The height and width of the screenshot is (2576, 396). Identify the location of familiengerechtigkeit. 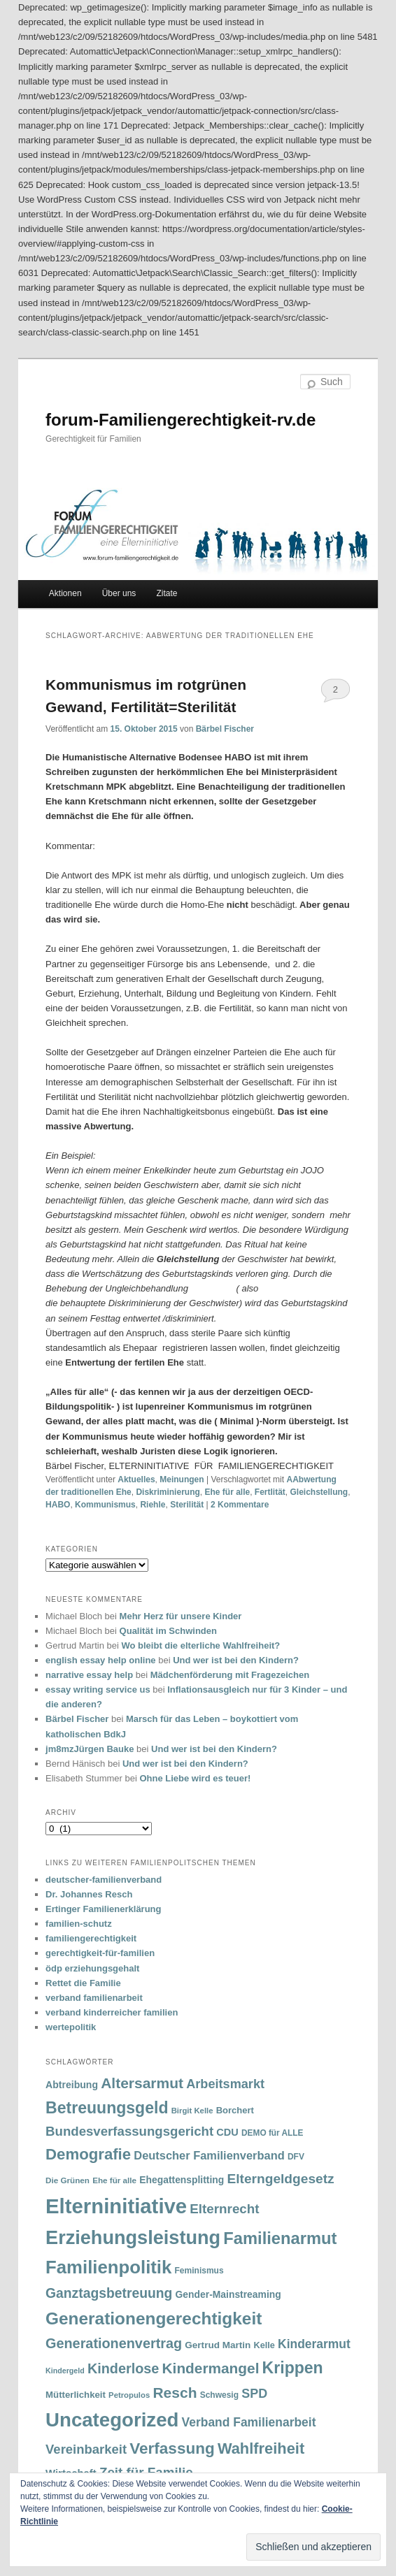
(90, 1938).